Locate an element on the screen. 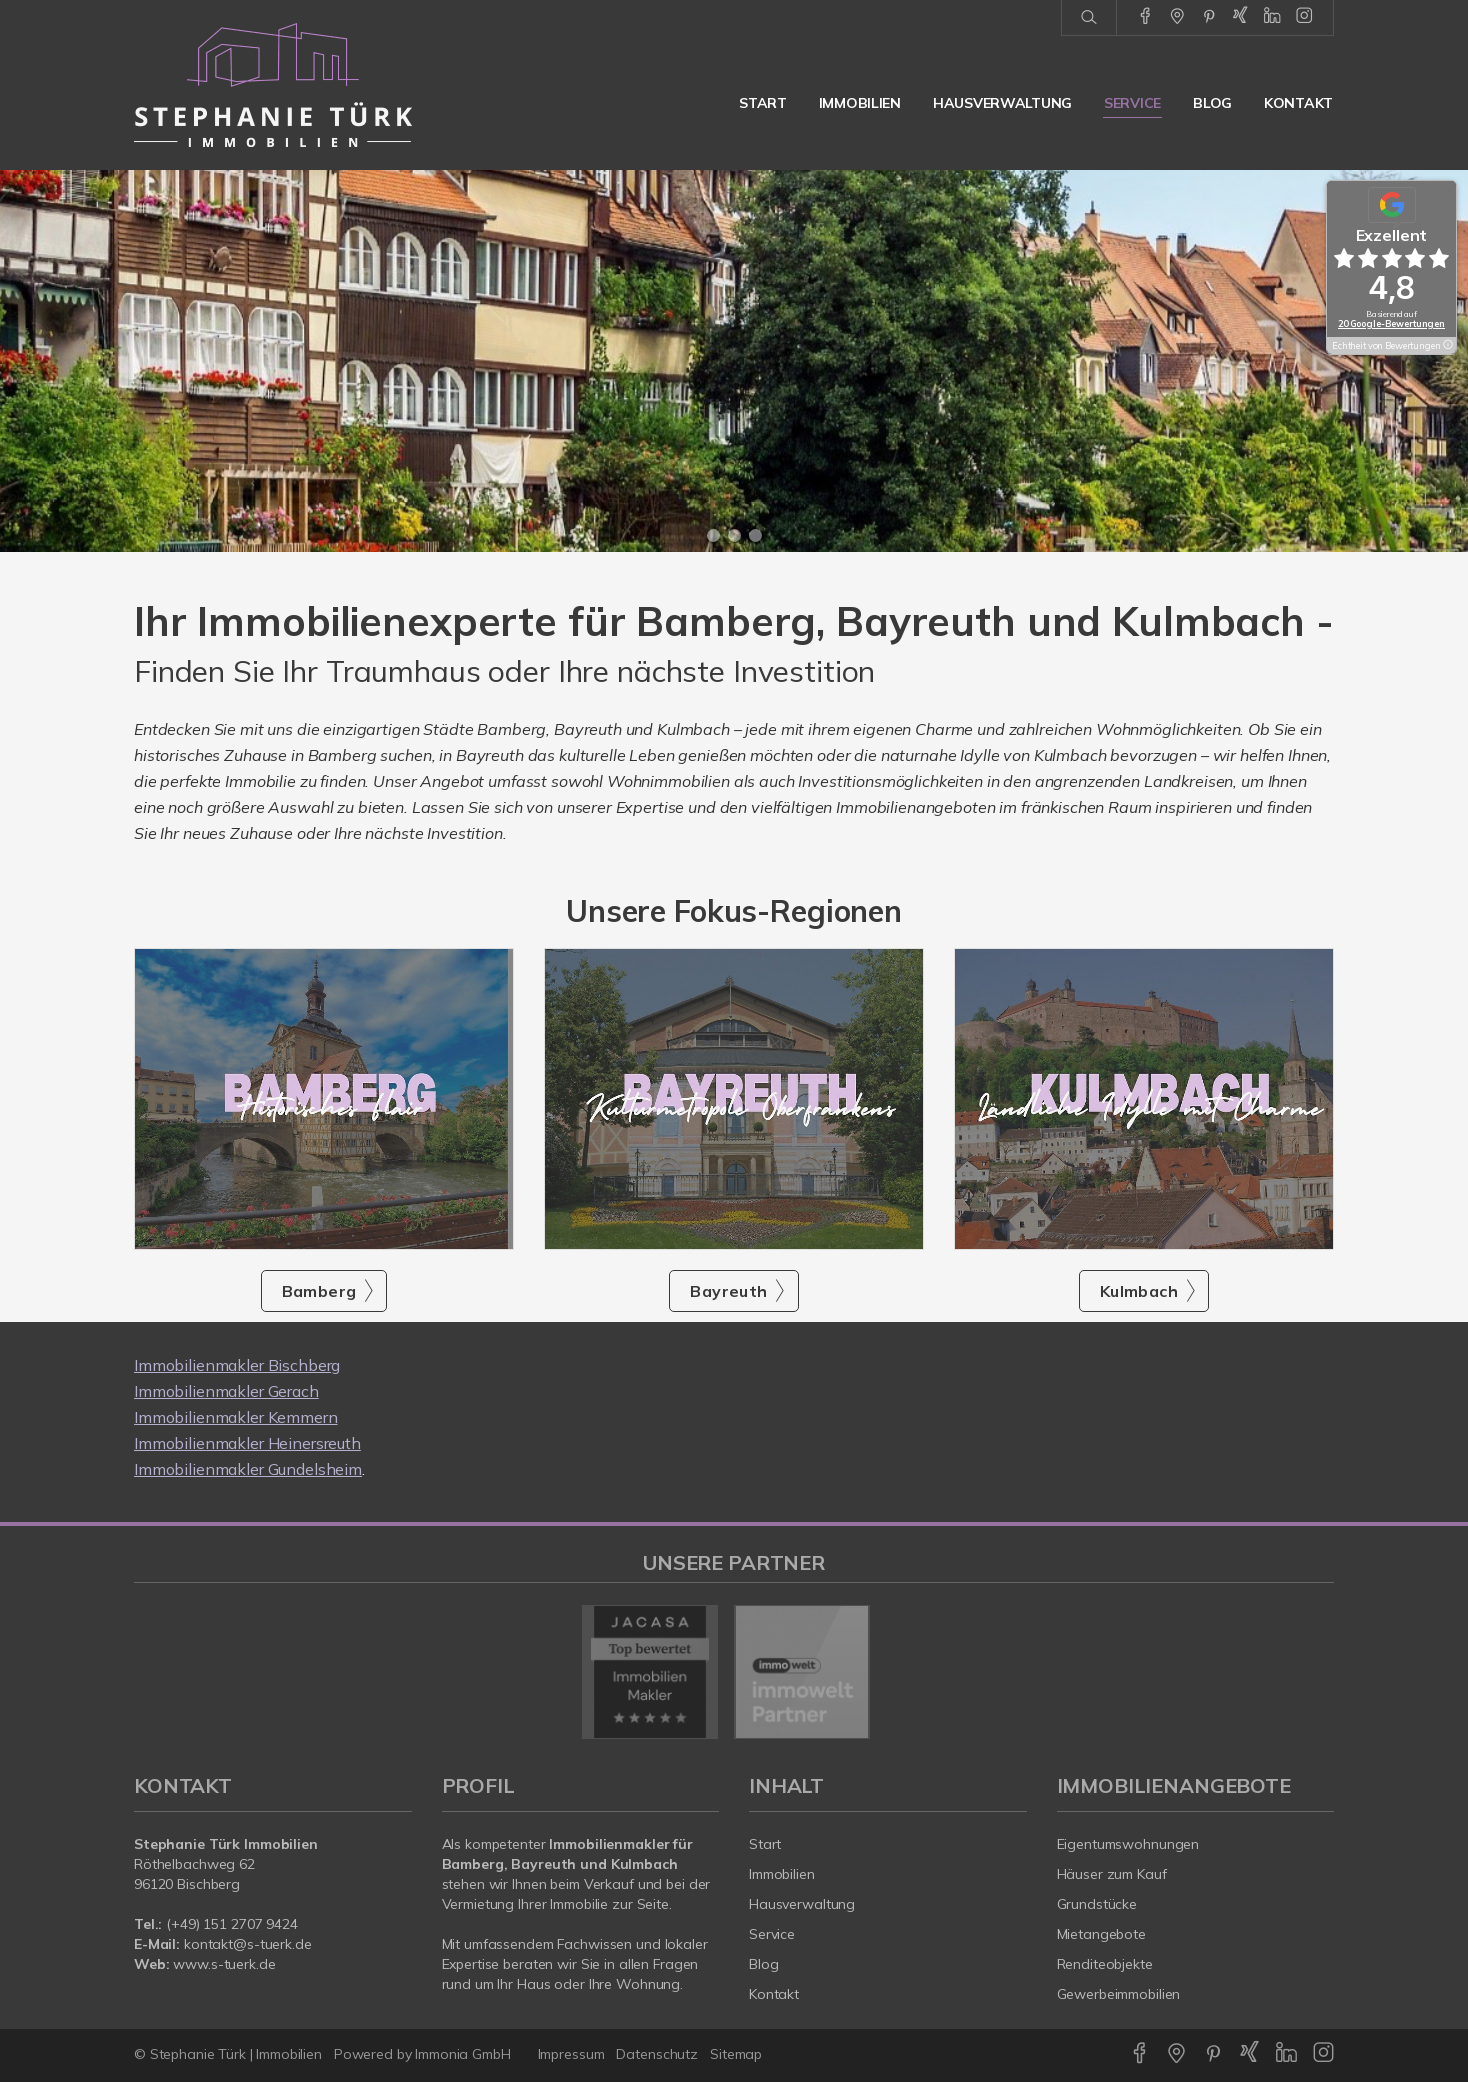  Eigentumswohnungen is located at coordinates (1128, 1844).